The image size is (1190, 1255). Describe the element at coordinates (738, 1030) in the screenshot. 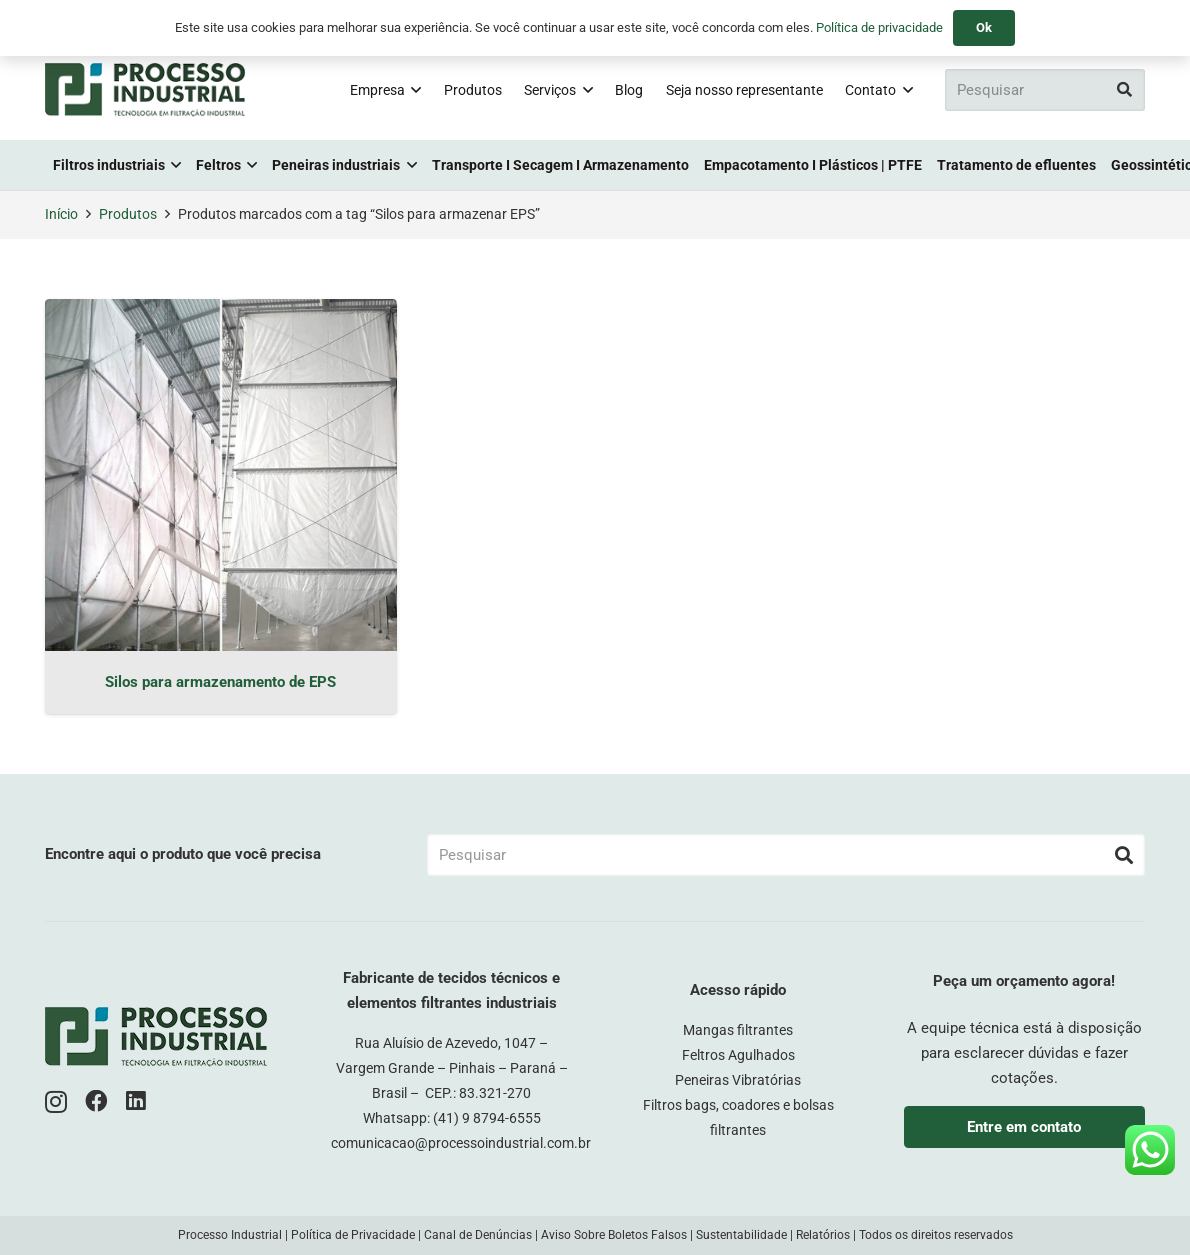

I see `Mangas filtrantes` at that location.